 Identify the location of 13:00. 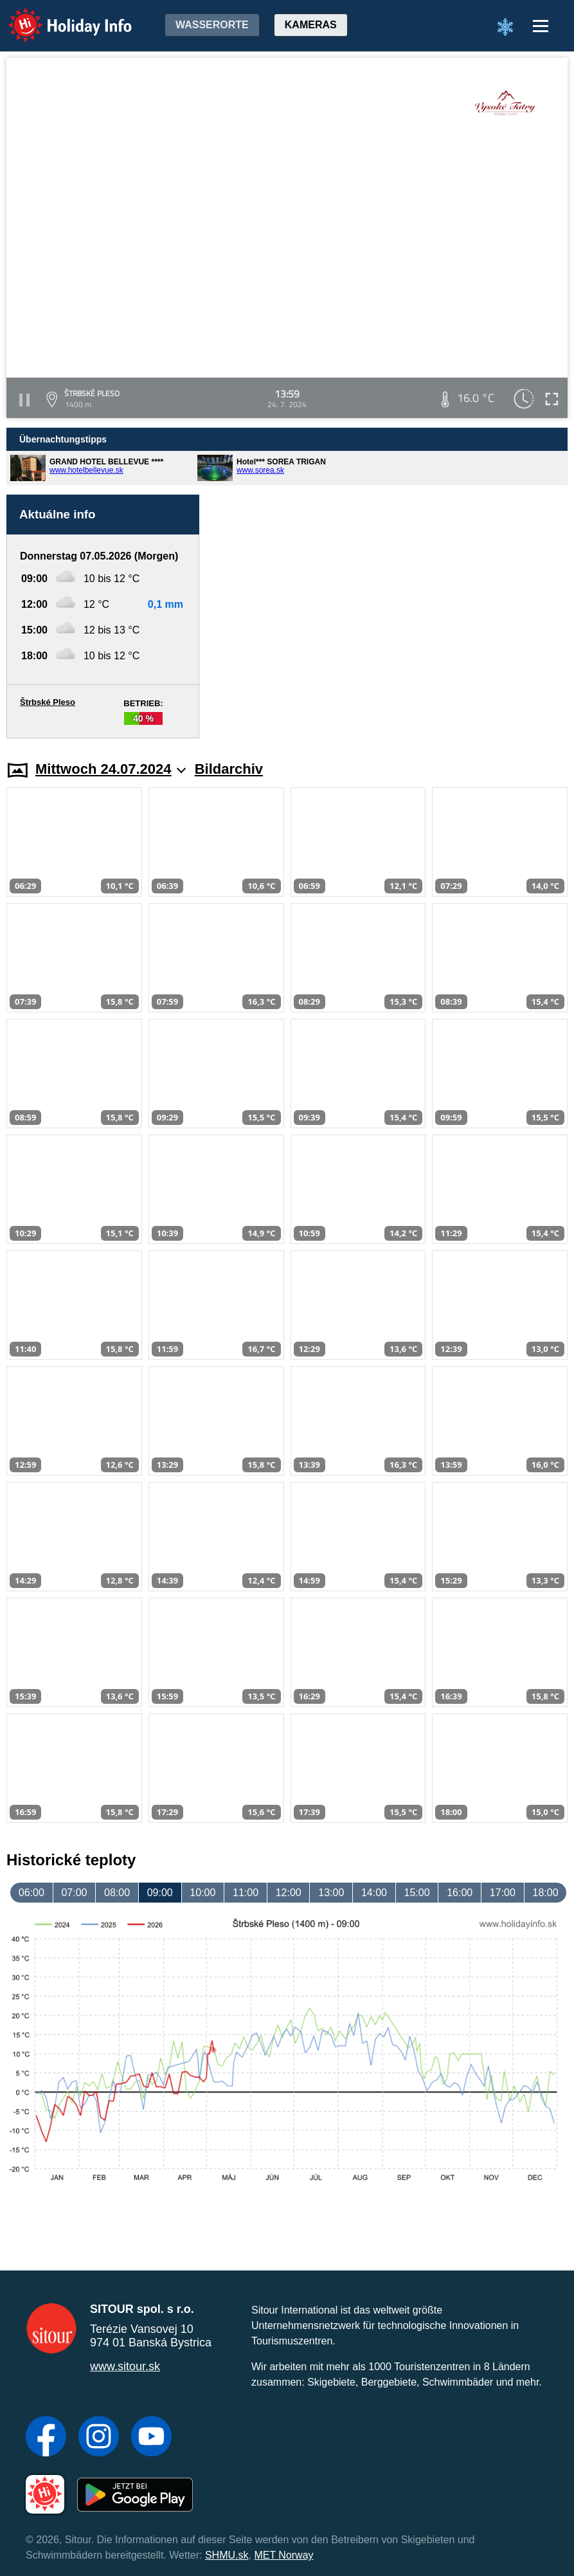
(331, 1892).